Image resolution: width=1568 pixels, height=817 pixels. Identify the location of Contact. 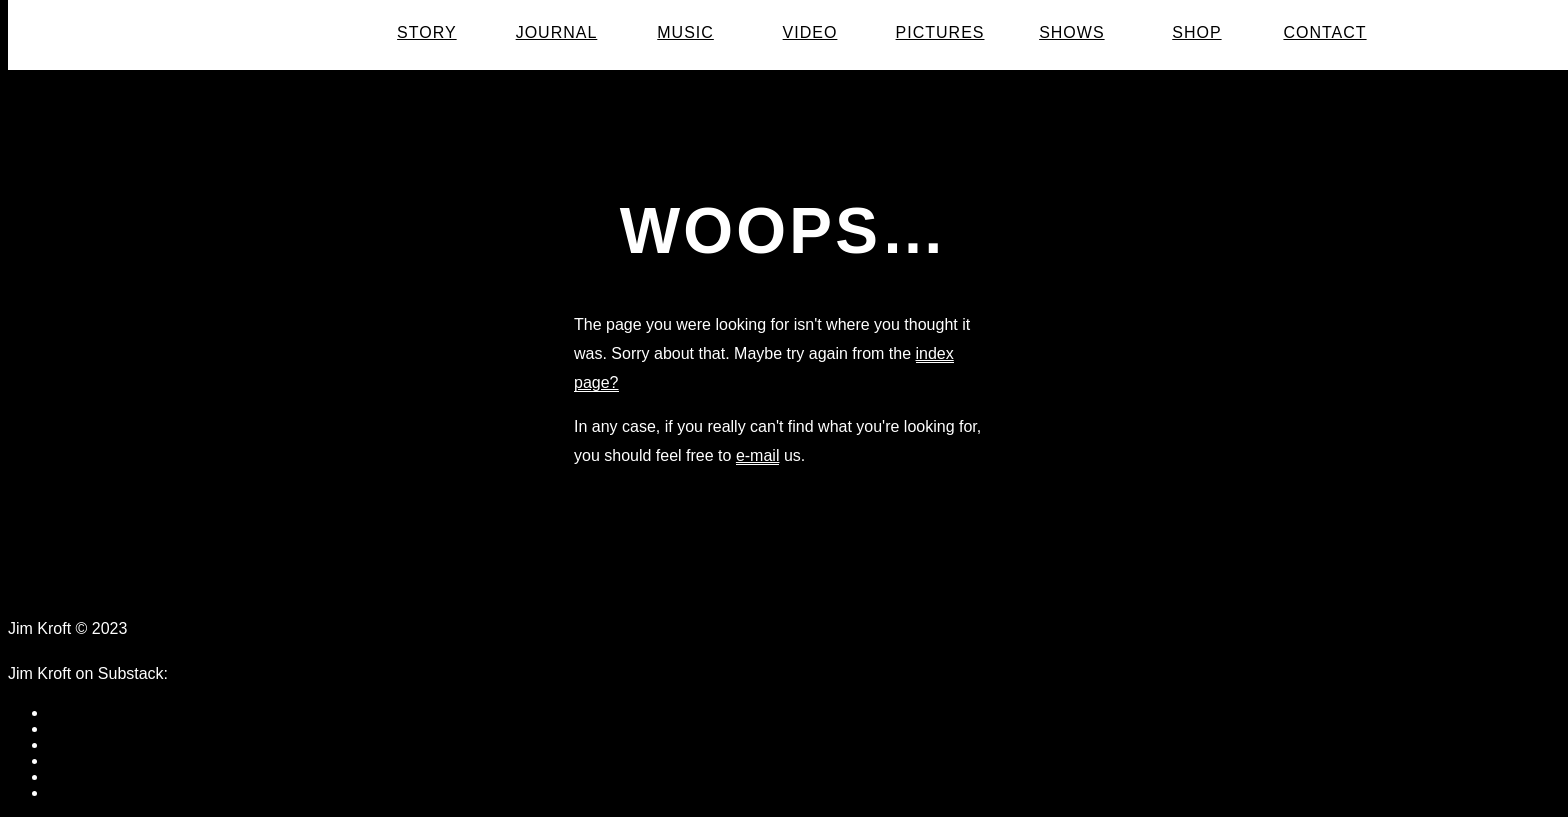
(1324, 33).